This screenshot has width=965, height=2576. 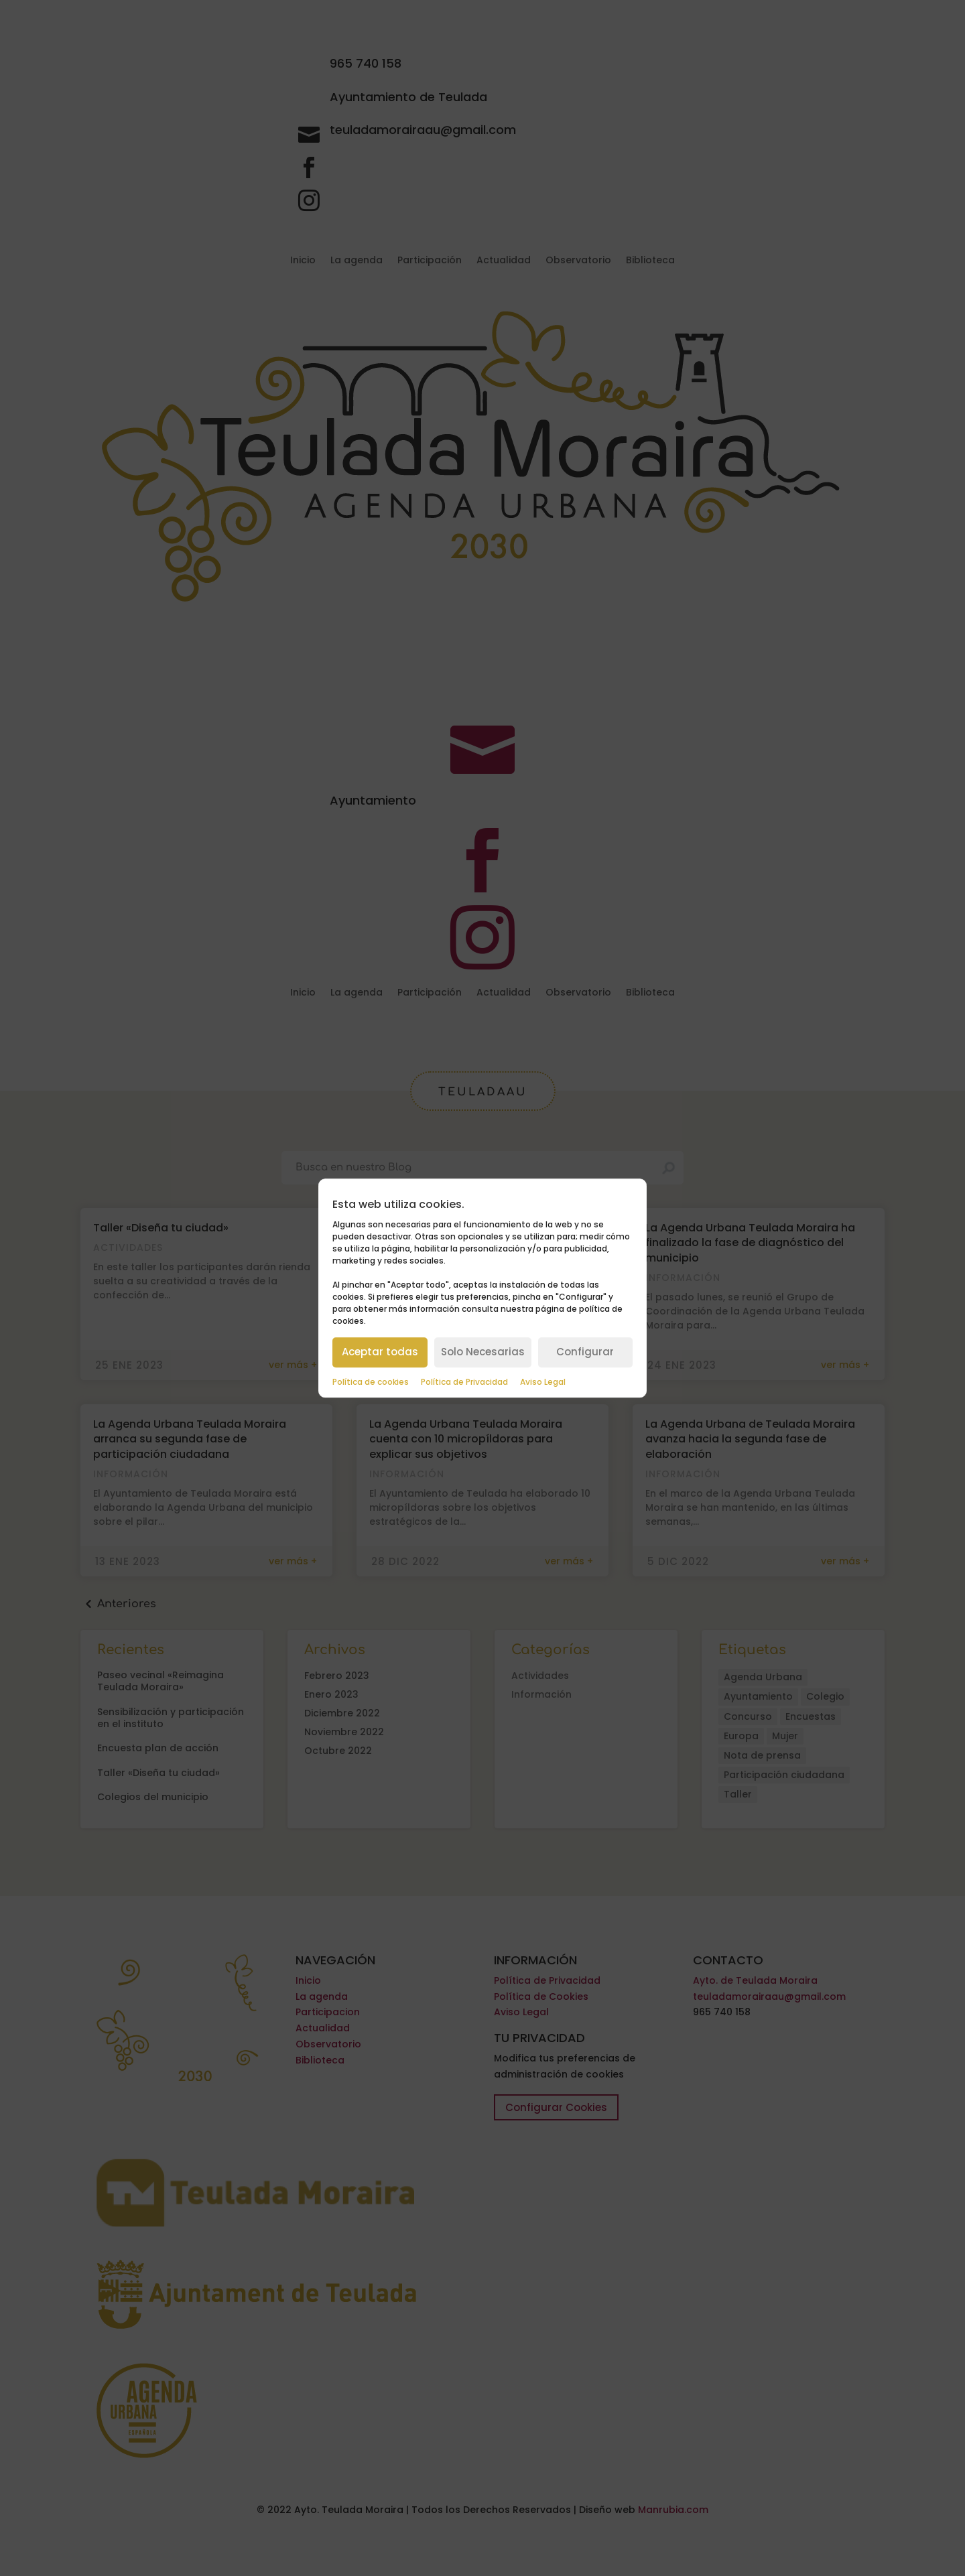 What do you see at coordinates (543, 1382) in the screenshot?
I see `Aviso Legal` at bounding box center [543, 1382].